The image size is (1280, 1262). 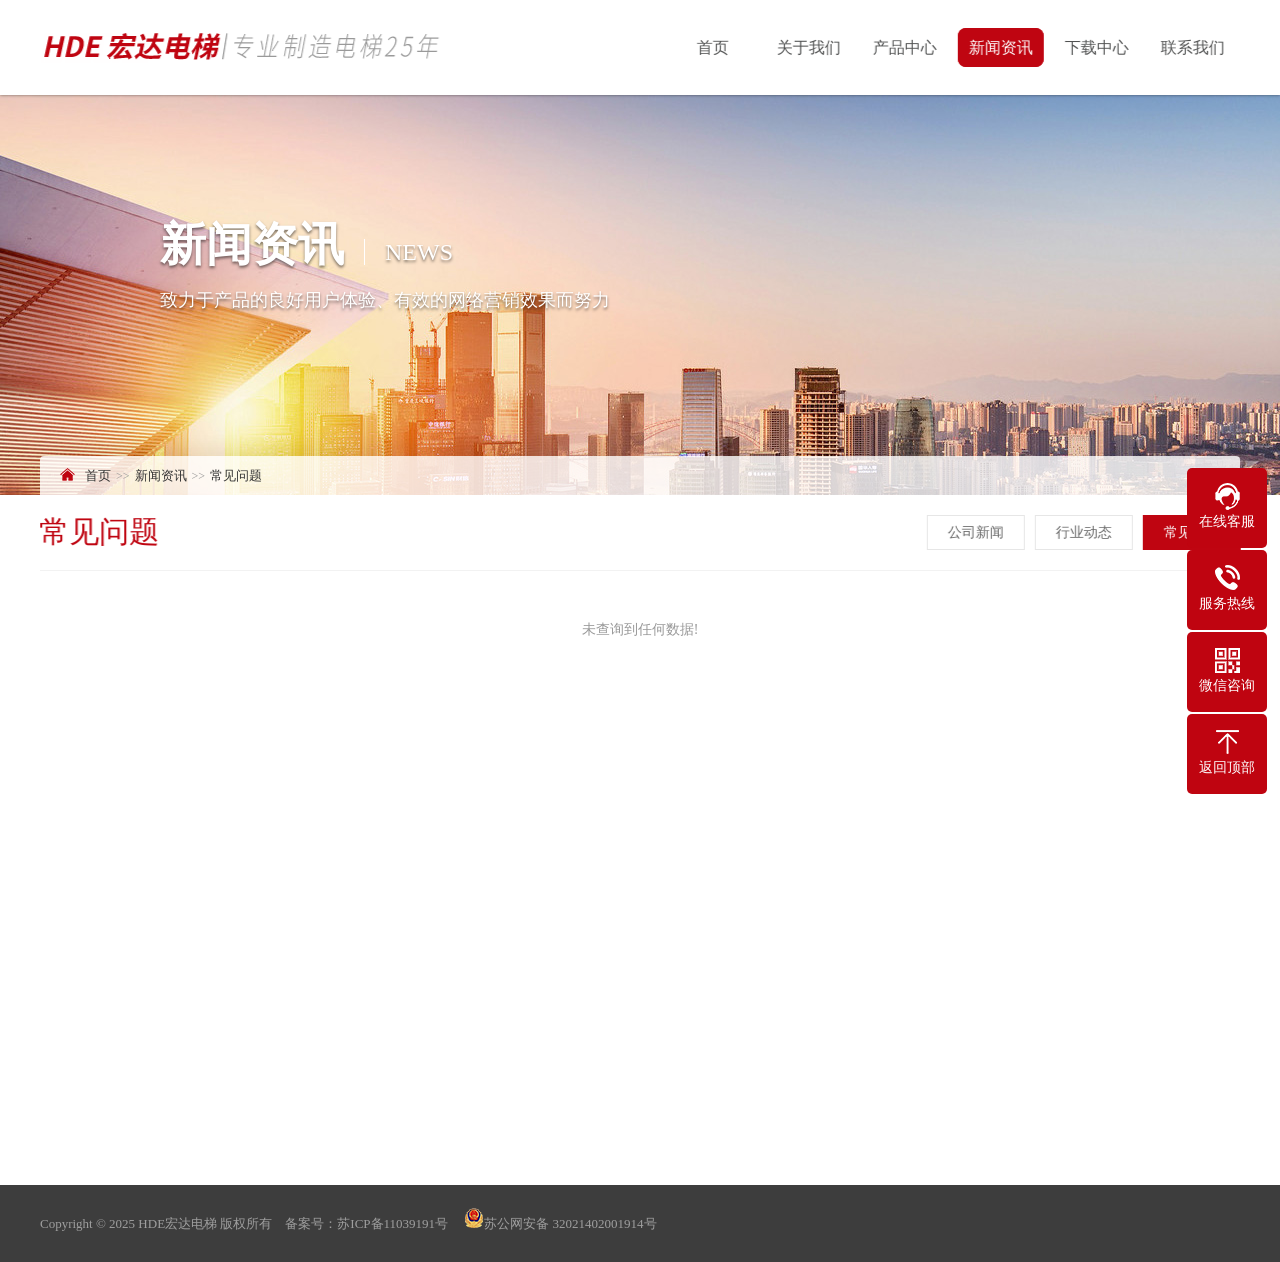 I want to click on 公司新闻, so click(x=977, y=532).